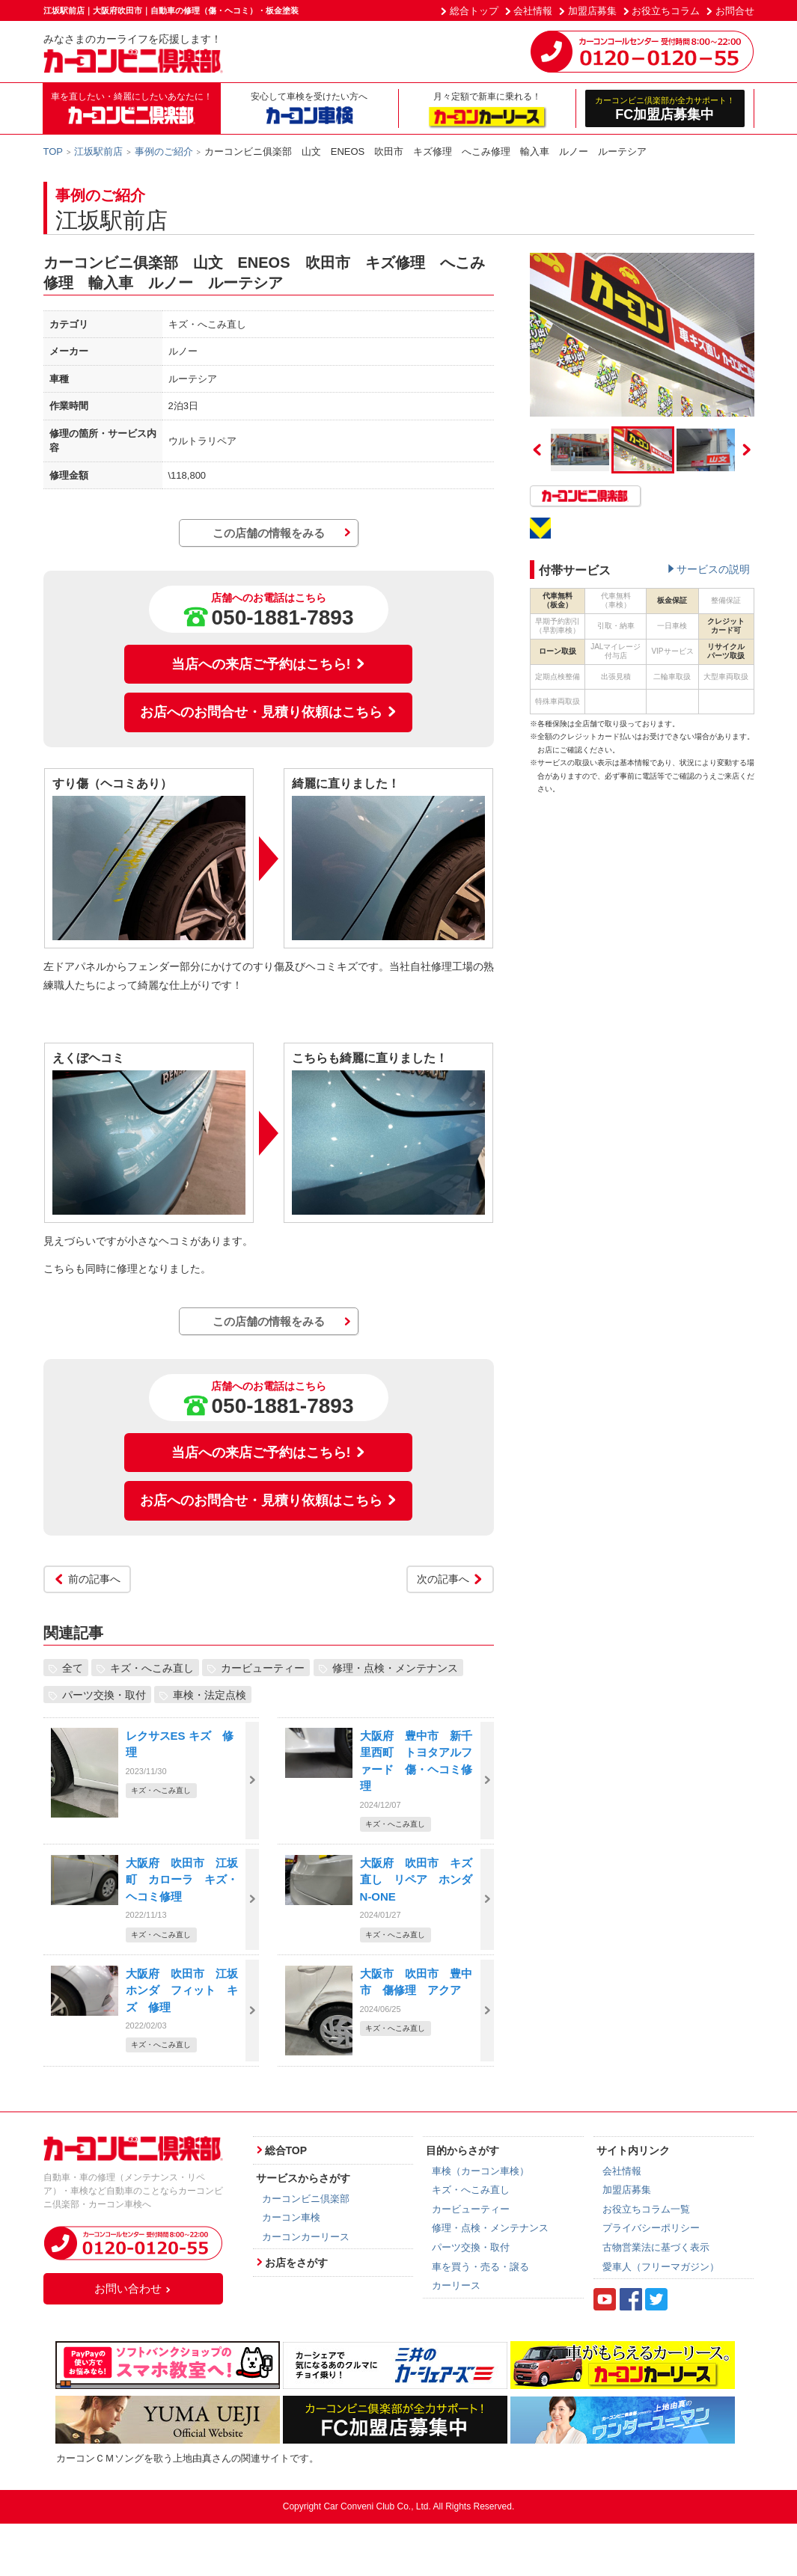 The image size is (797, 2576). Describe the element at coordinates (104, 1695) in the screenshot. I see `パーツ交換・取付` at that location.